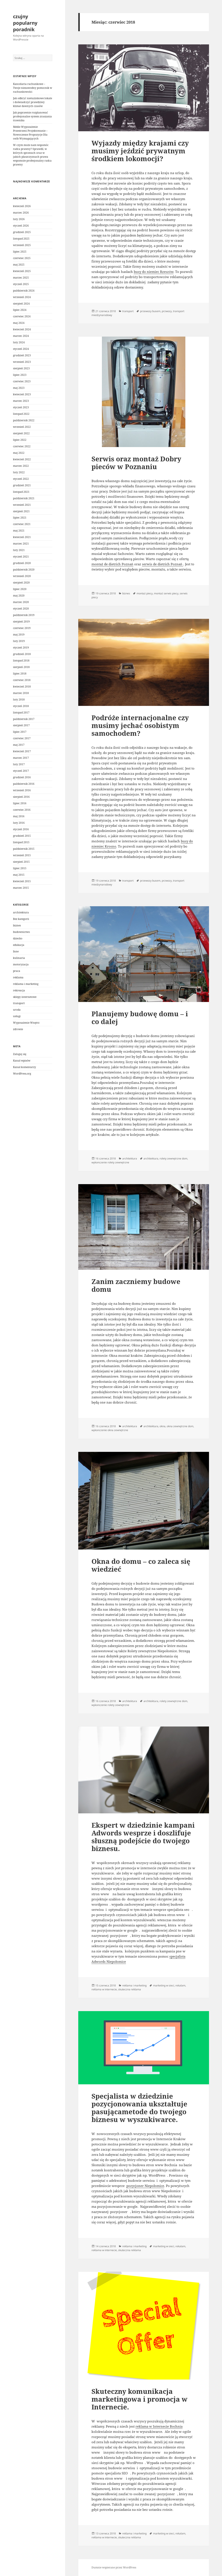  I want to click on kulinaria, so click(19, 958).